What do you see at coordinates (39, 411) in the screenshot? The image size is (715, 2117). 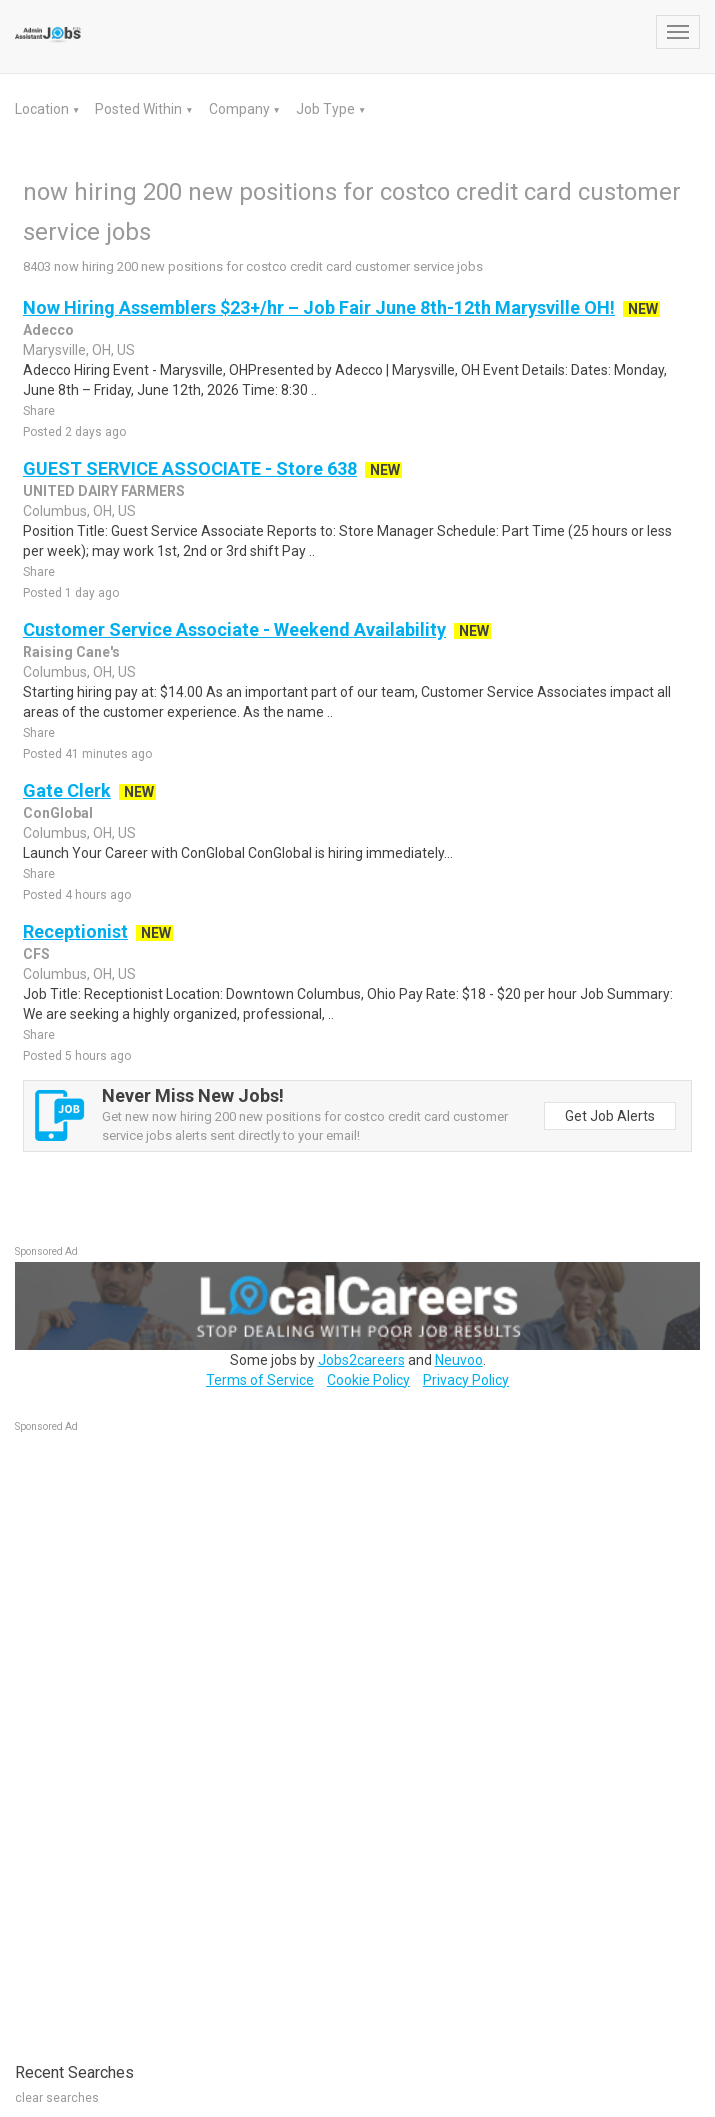 I see `Share` at bounding box center [39, 411].